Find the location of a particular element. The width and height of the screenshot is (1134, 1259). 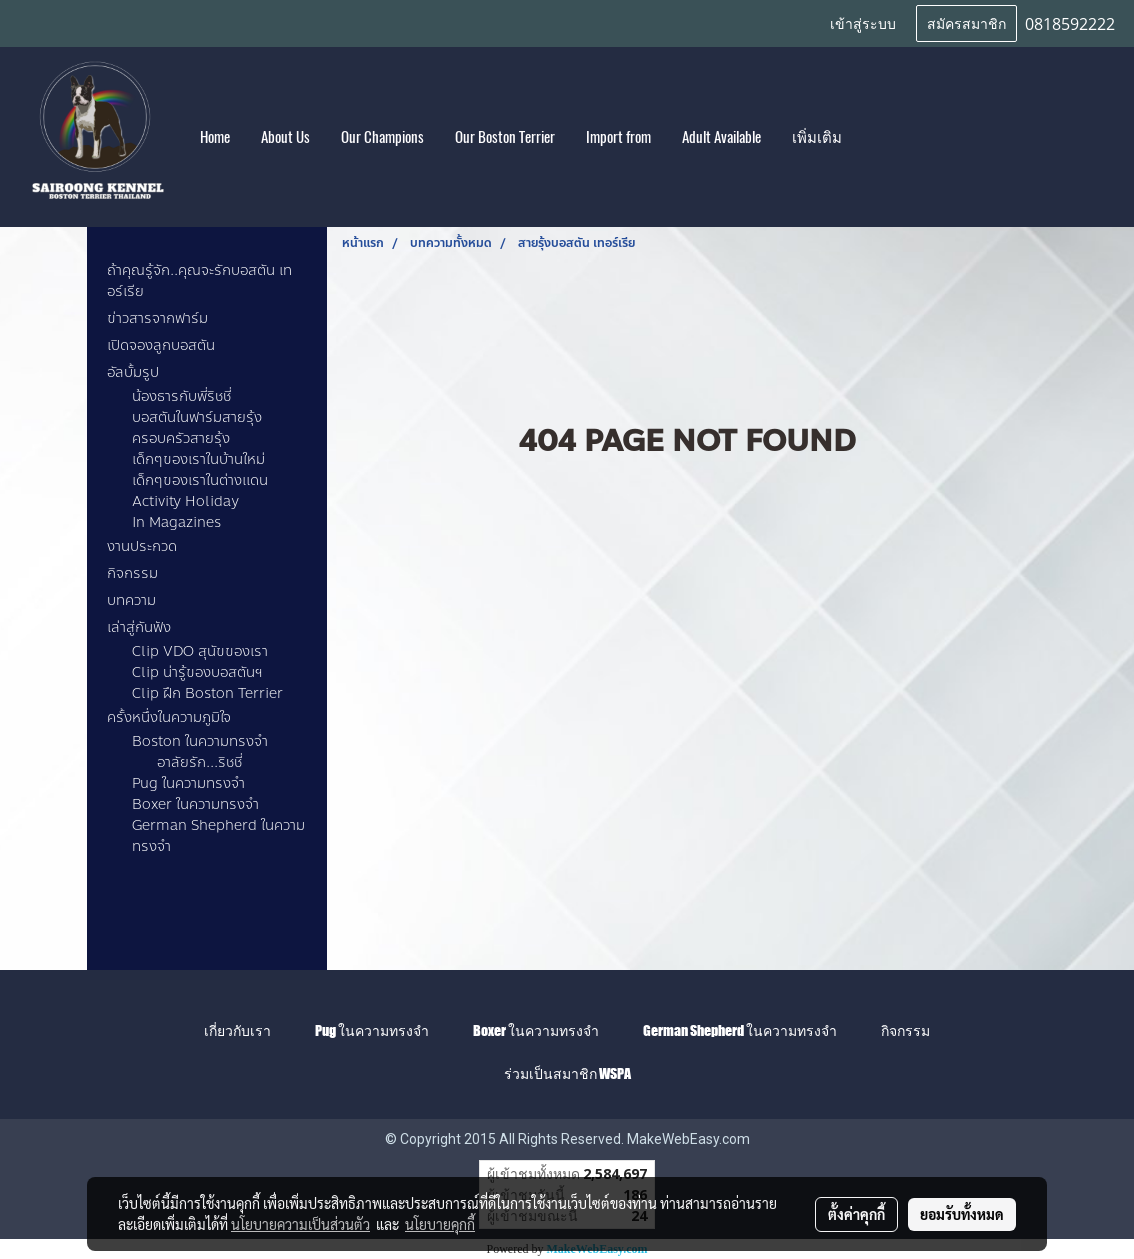

Clip น่ารู้ของบอสตันฯ is located at coordinates (197, 672).